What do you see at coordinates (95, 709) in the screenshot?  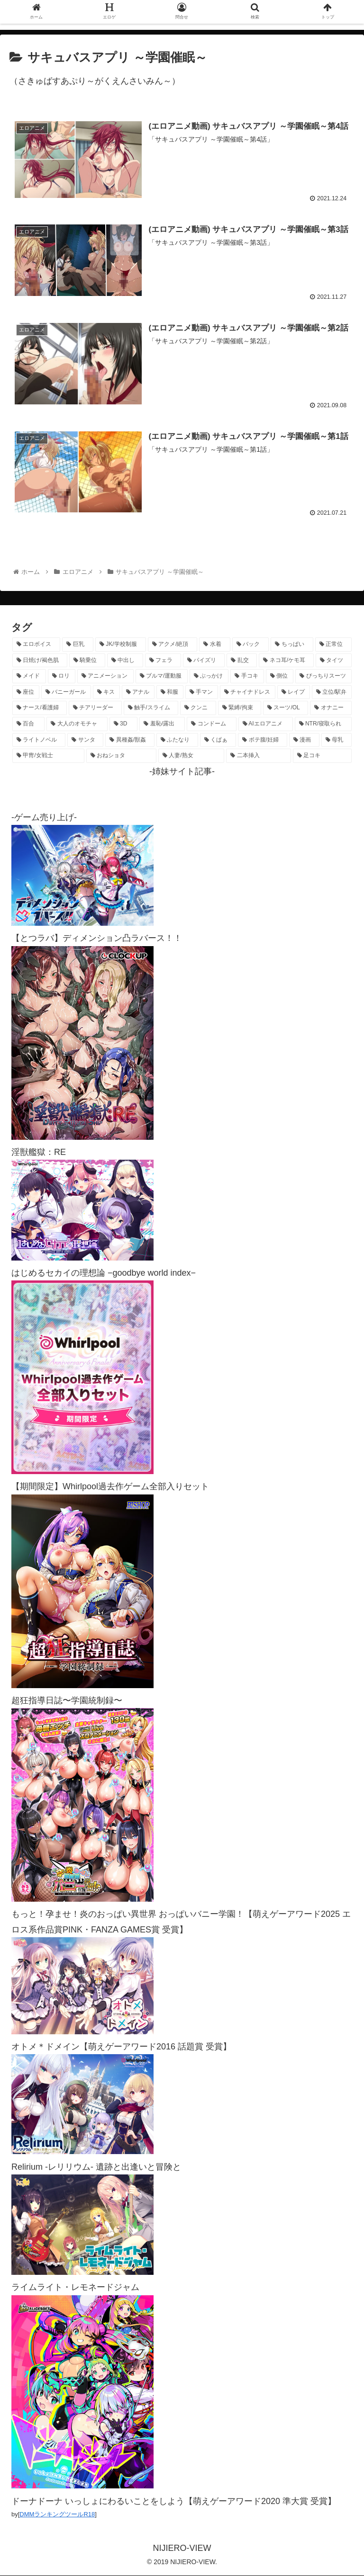 I see `[チアリーダー (300個の項目)]` at bounding box center [95, 709].